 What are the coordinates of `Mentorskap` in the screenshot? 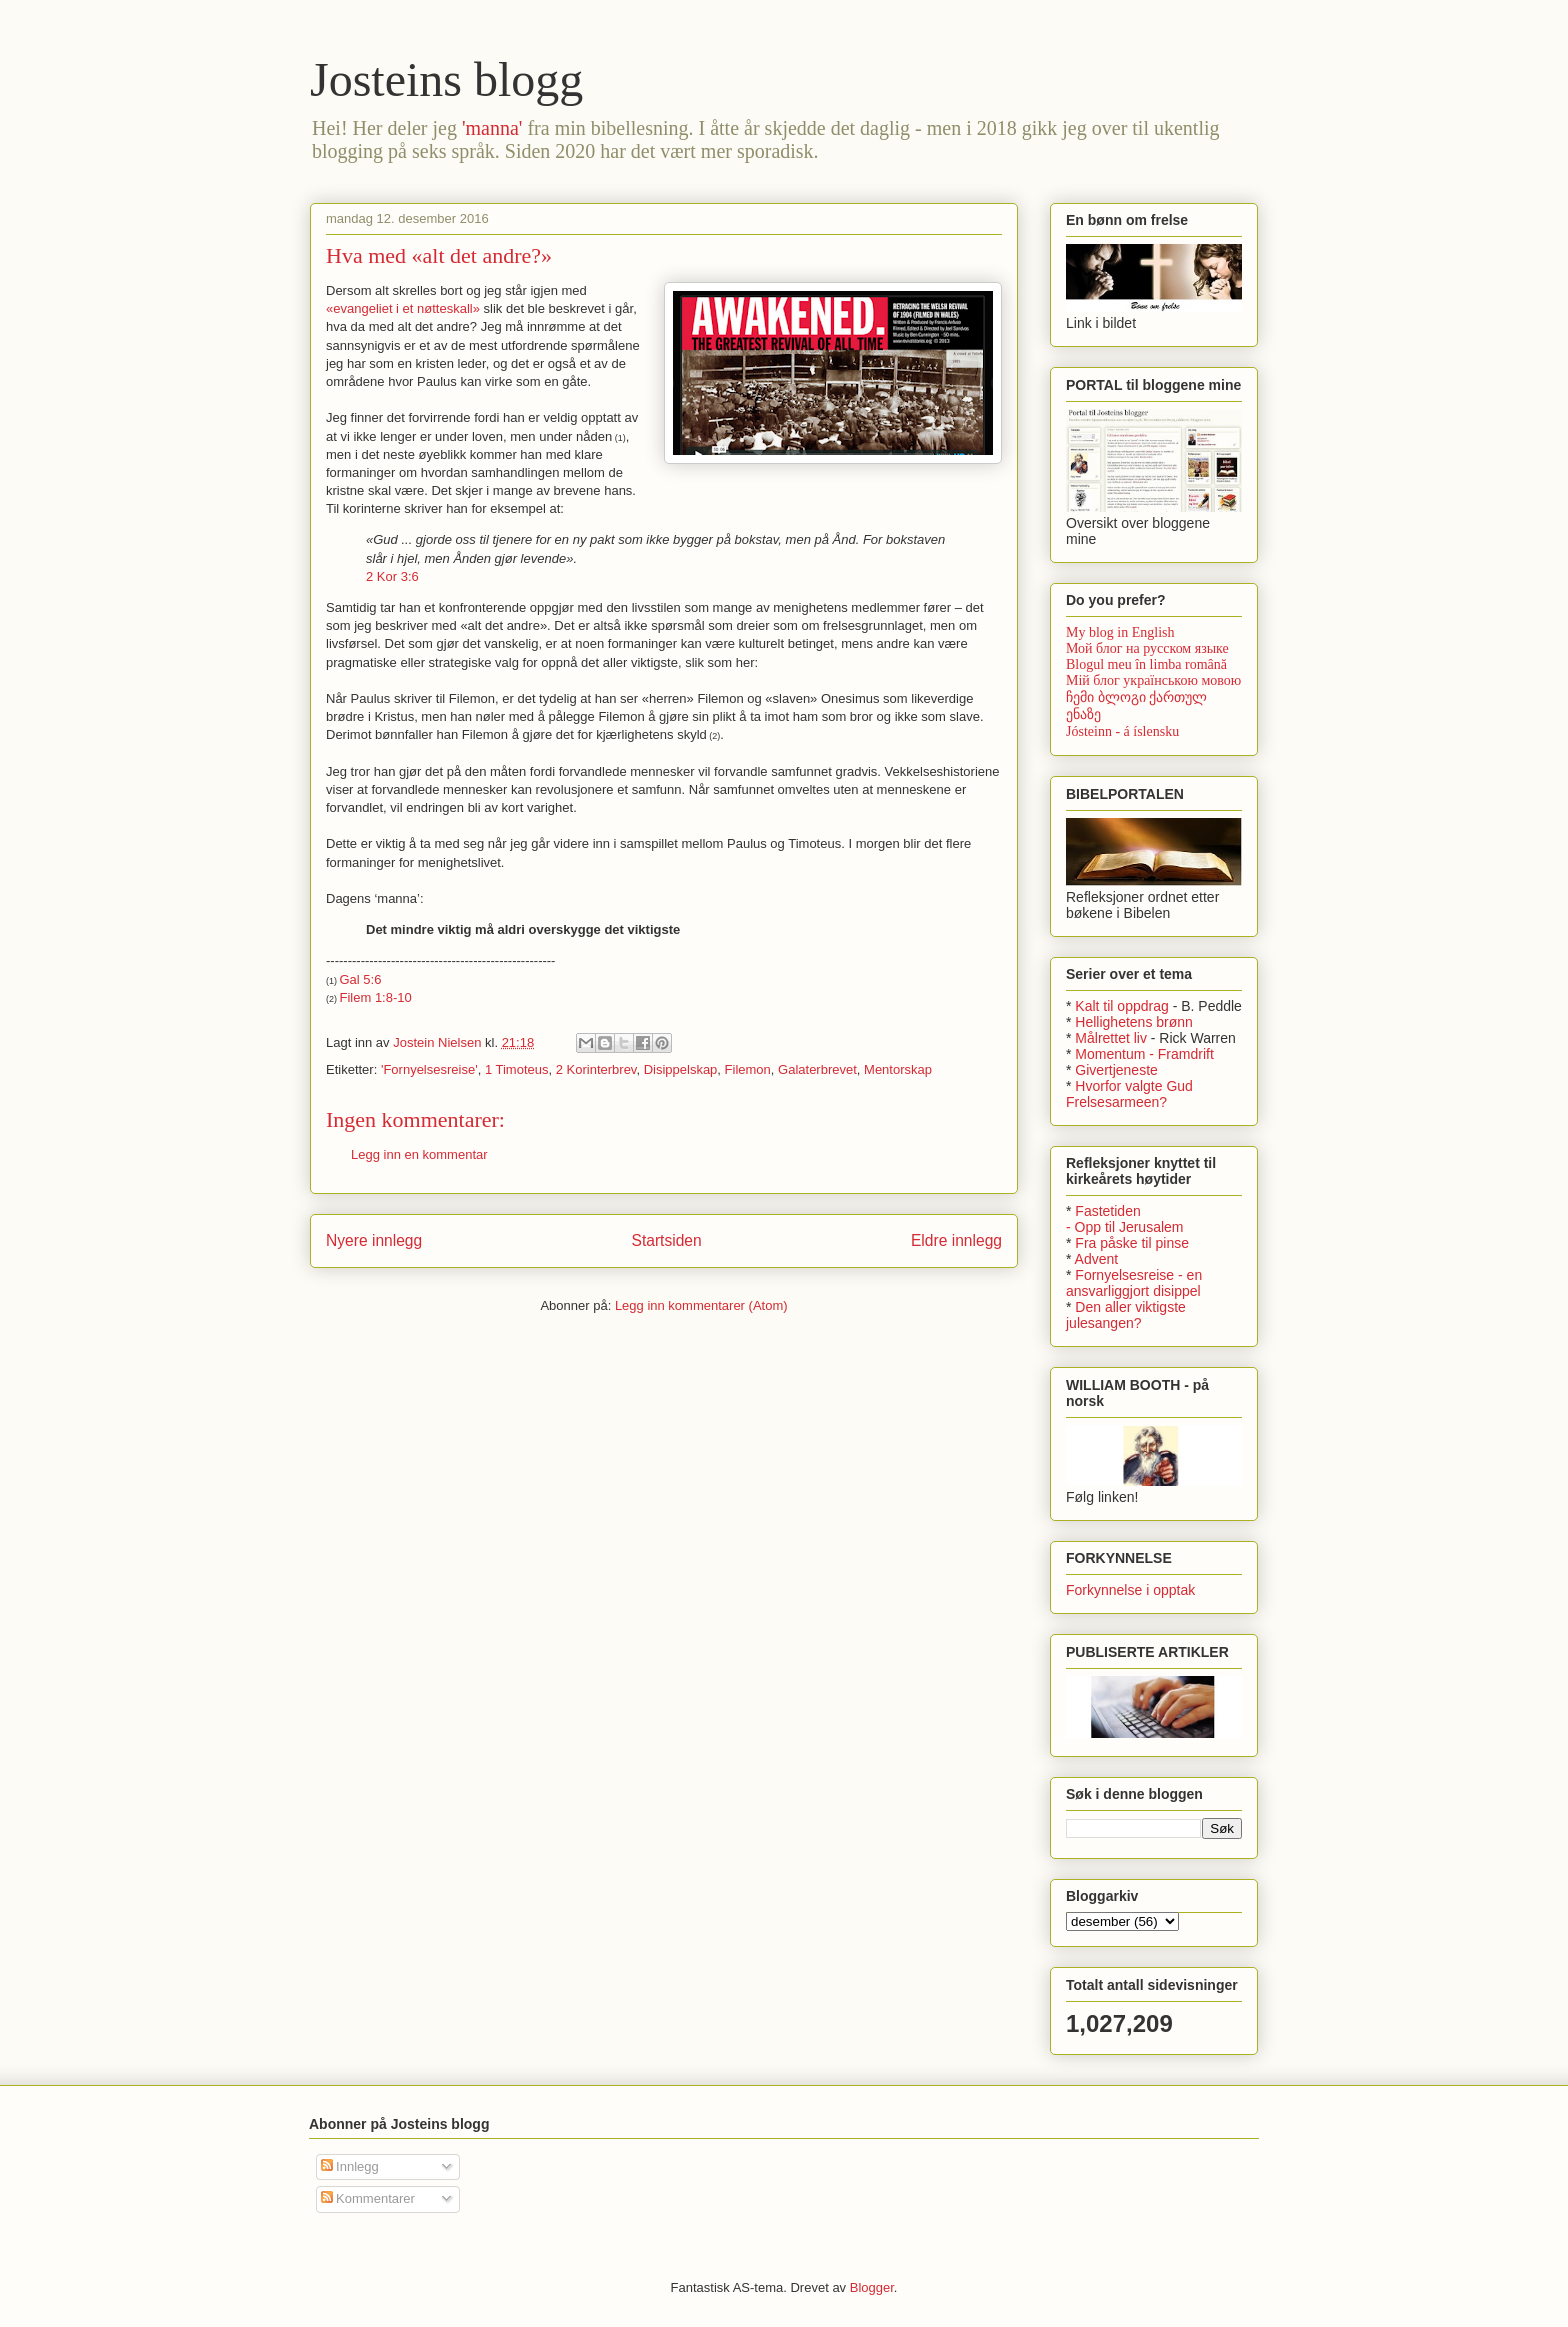 It's located at (898, 1069).